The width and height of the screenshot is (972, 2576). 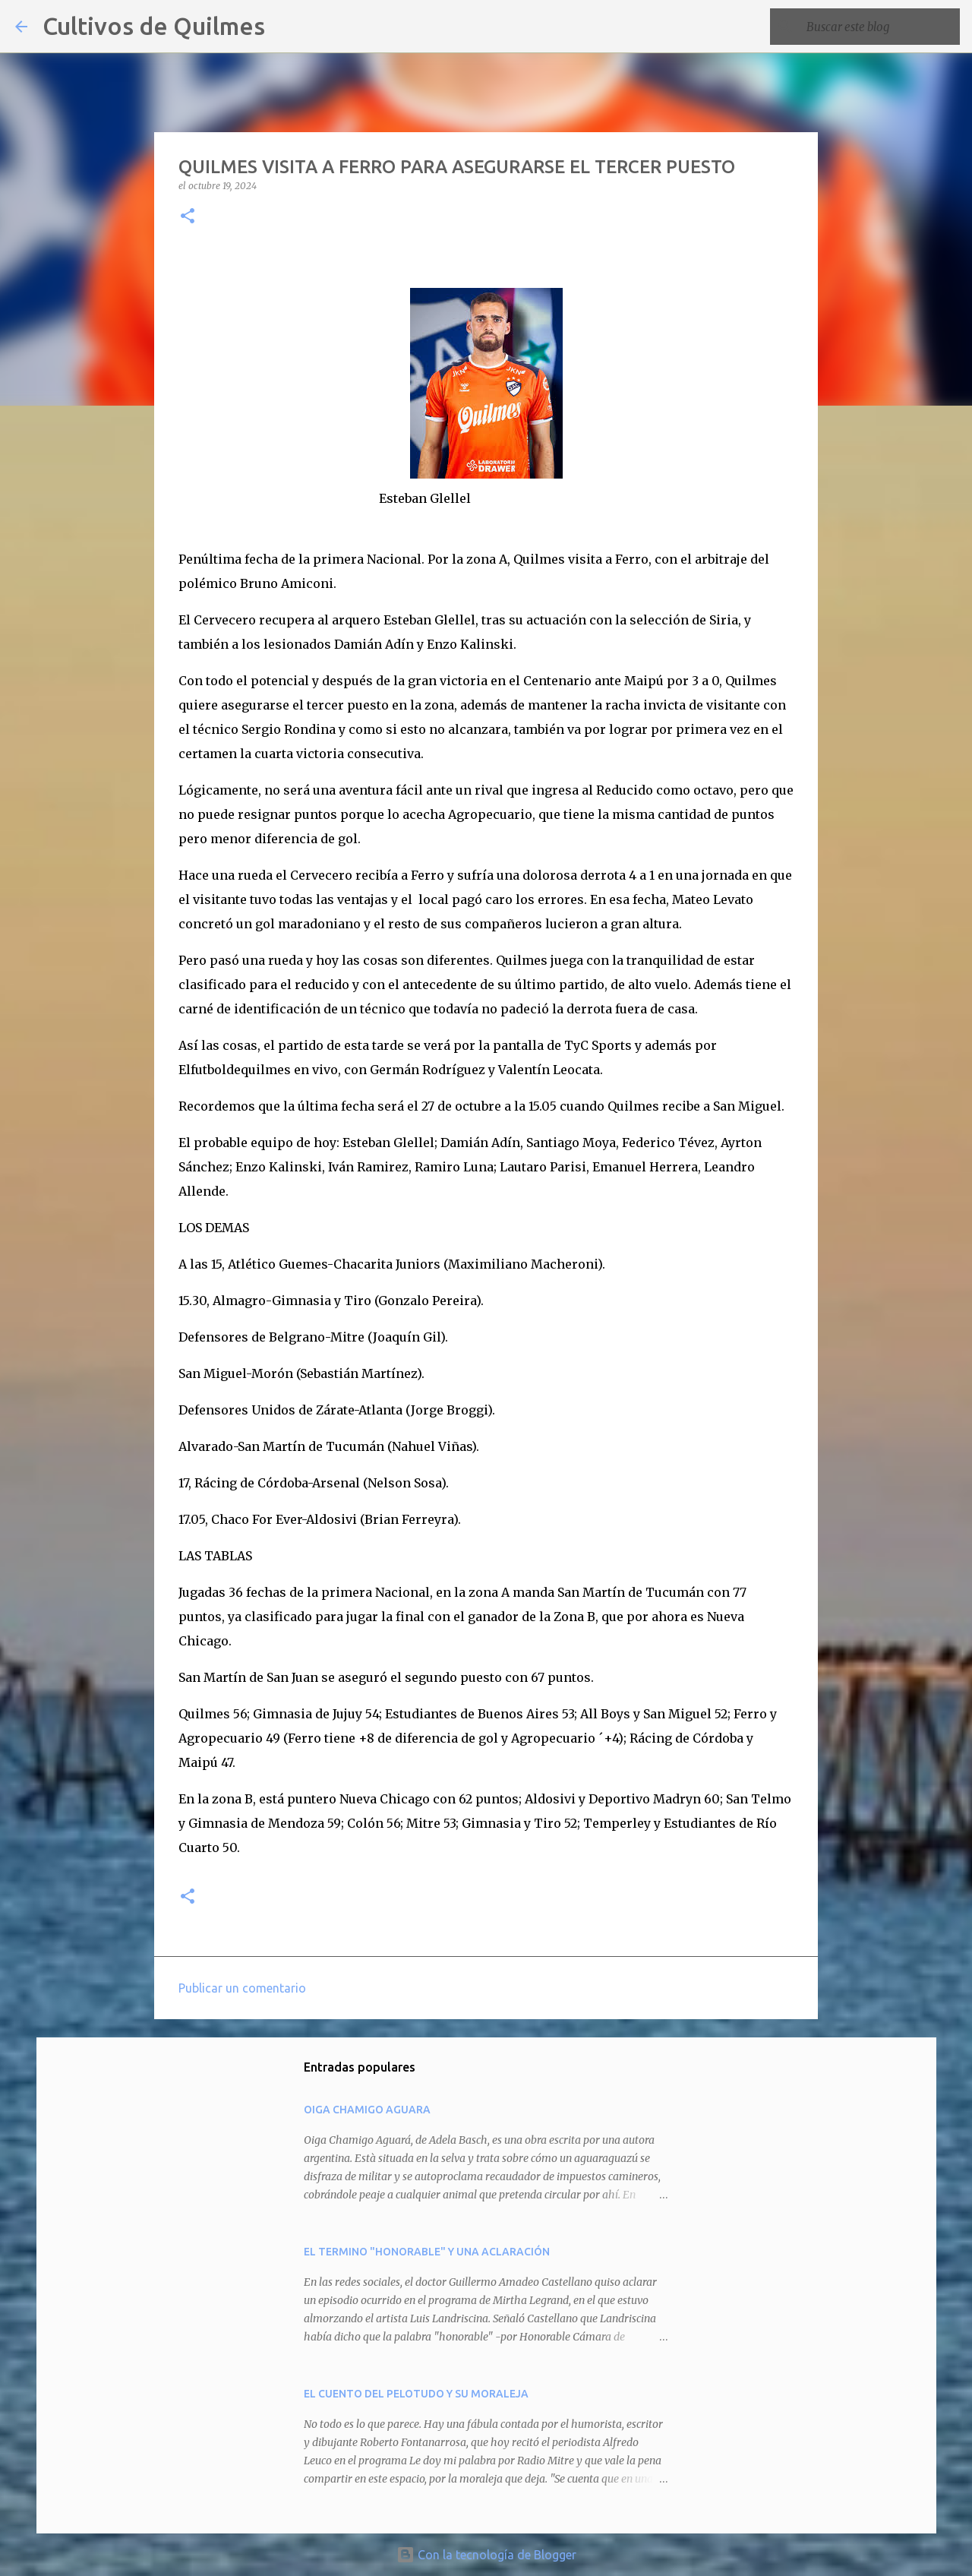 What do you see at coordinates (486, 2555) in the screenshot?
I see `Con la tecnología de Blogger` at bounding box center [486, 2555].